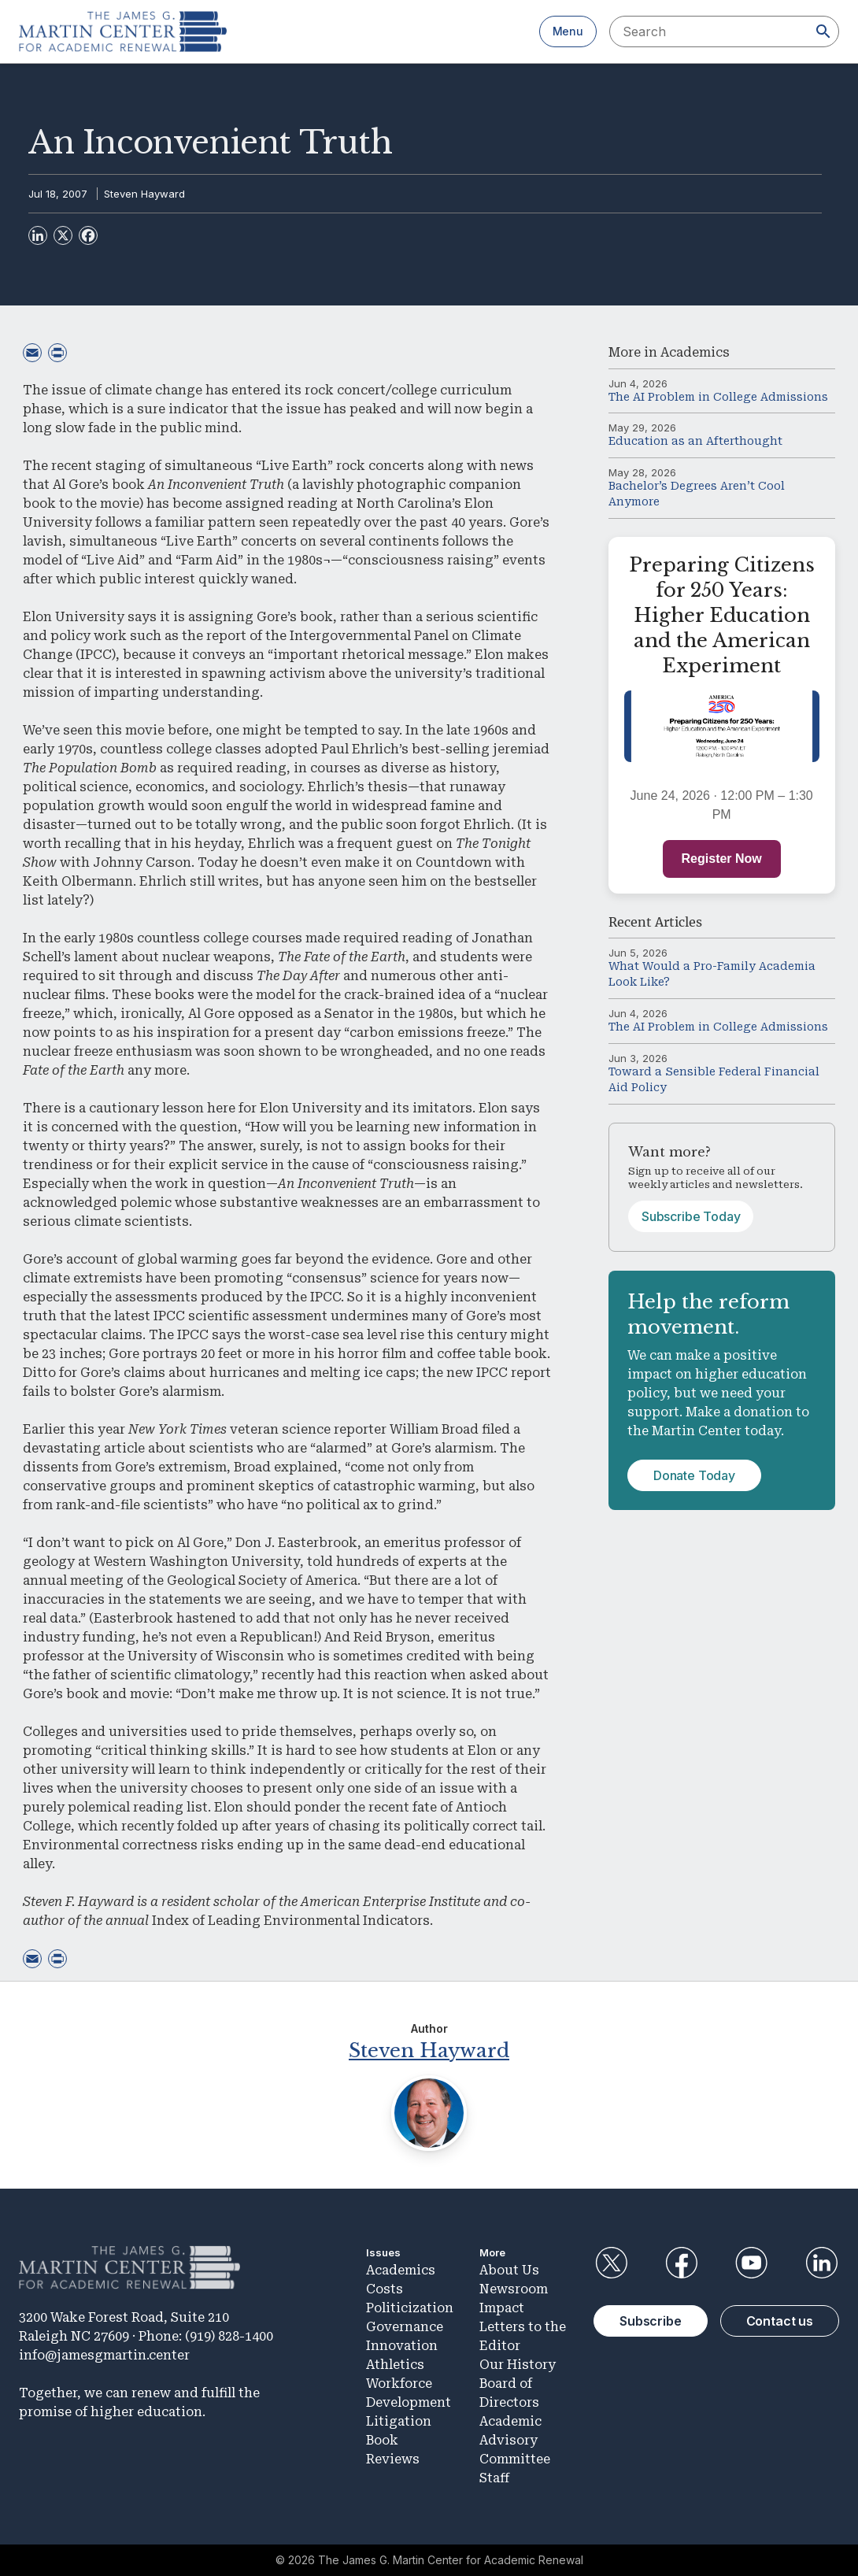 Image resolution: width=858 pixels, height=2576 pixels. What do you see at coordinates (494, 2478) in the screenshot?
I see `Staff` at bounding box center [494, 2478].